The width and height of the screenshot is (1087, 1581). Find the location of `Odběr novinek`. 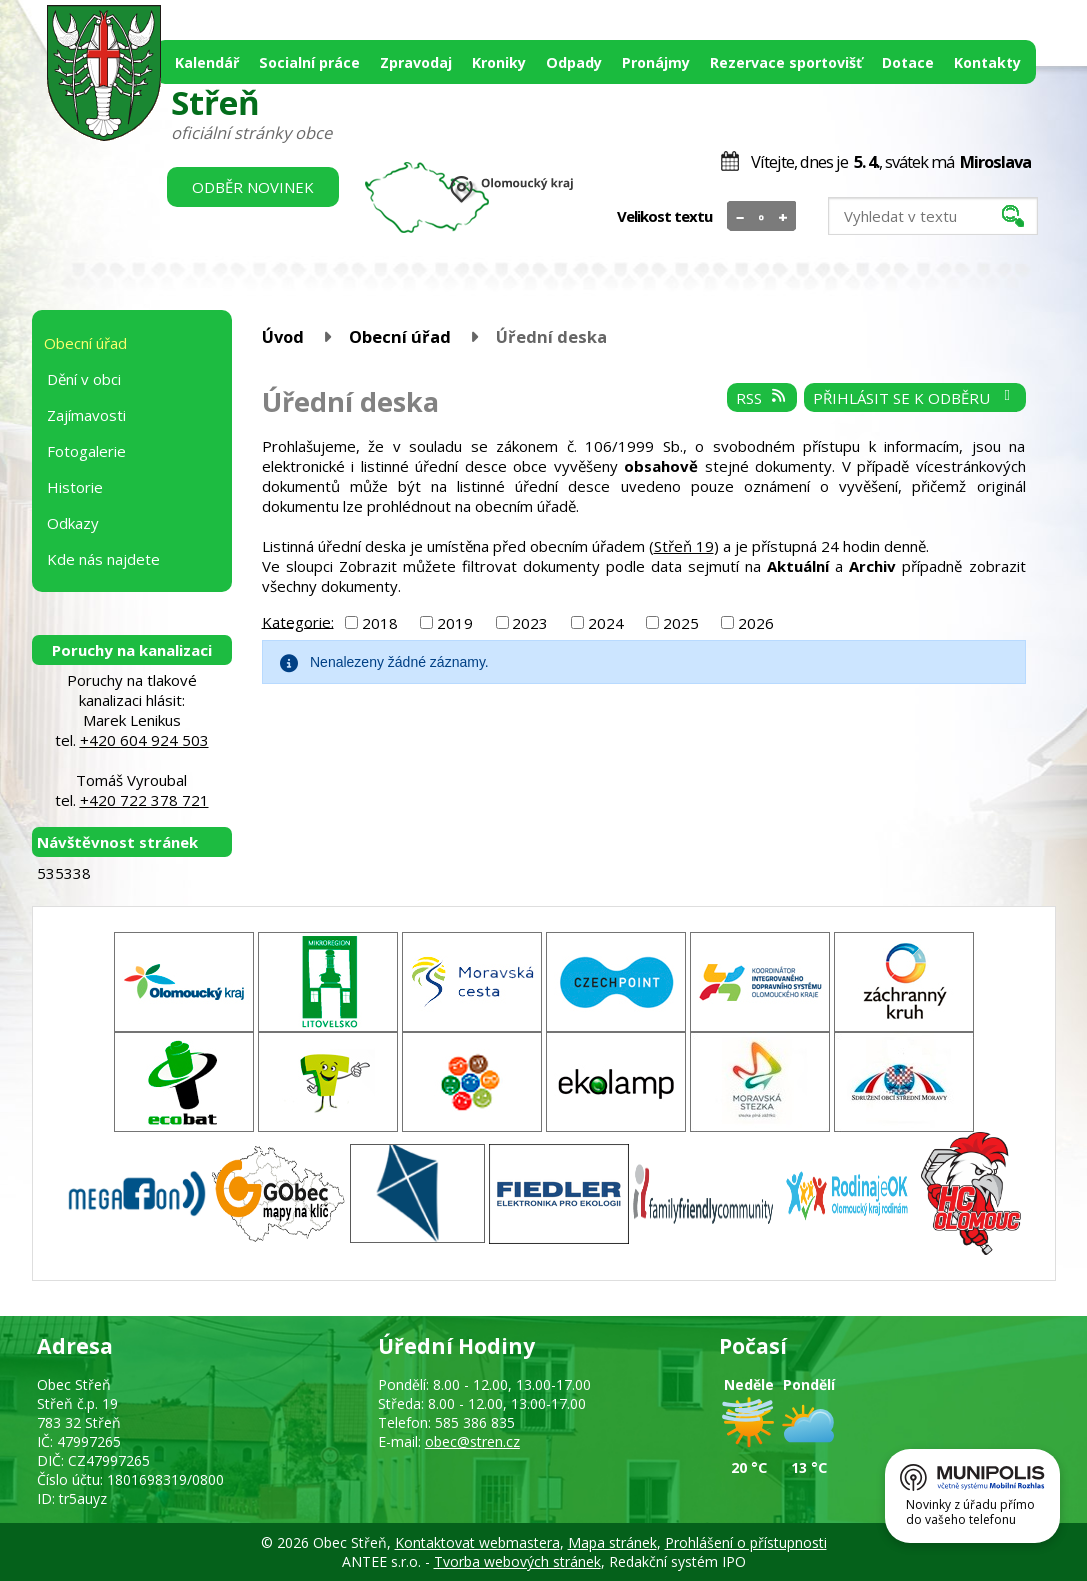

Odběr novinek is located at coordinates (253, 187).